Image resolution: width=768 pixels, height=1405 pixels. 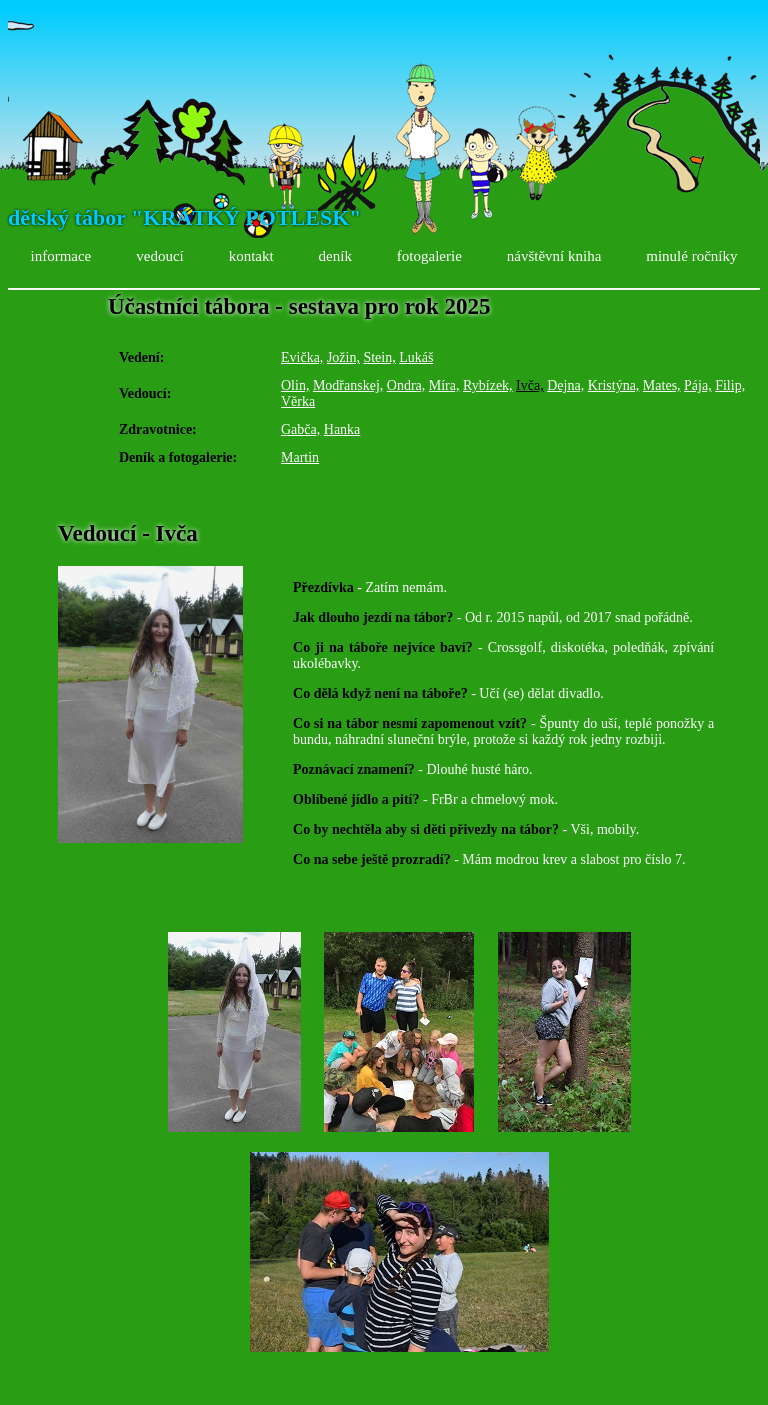 I want to click on Kristýna,, so click(x=614, y=385).